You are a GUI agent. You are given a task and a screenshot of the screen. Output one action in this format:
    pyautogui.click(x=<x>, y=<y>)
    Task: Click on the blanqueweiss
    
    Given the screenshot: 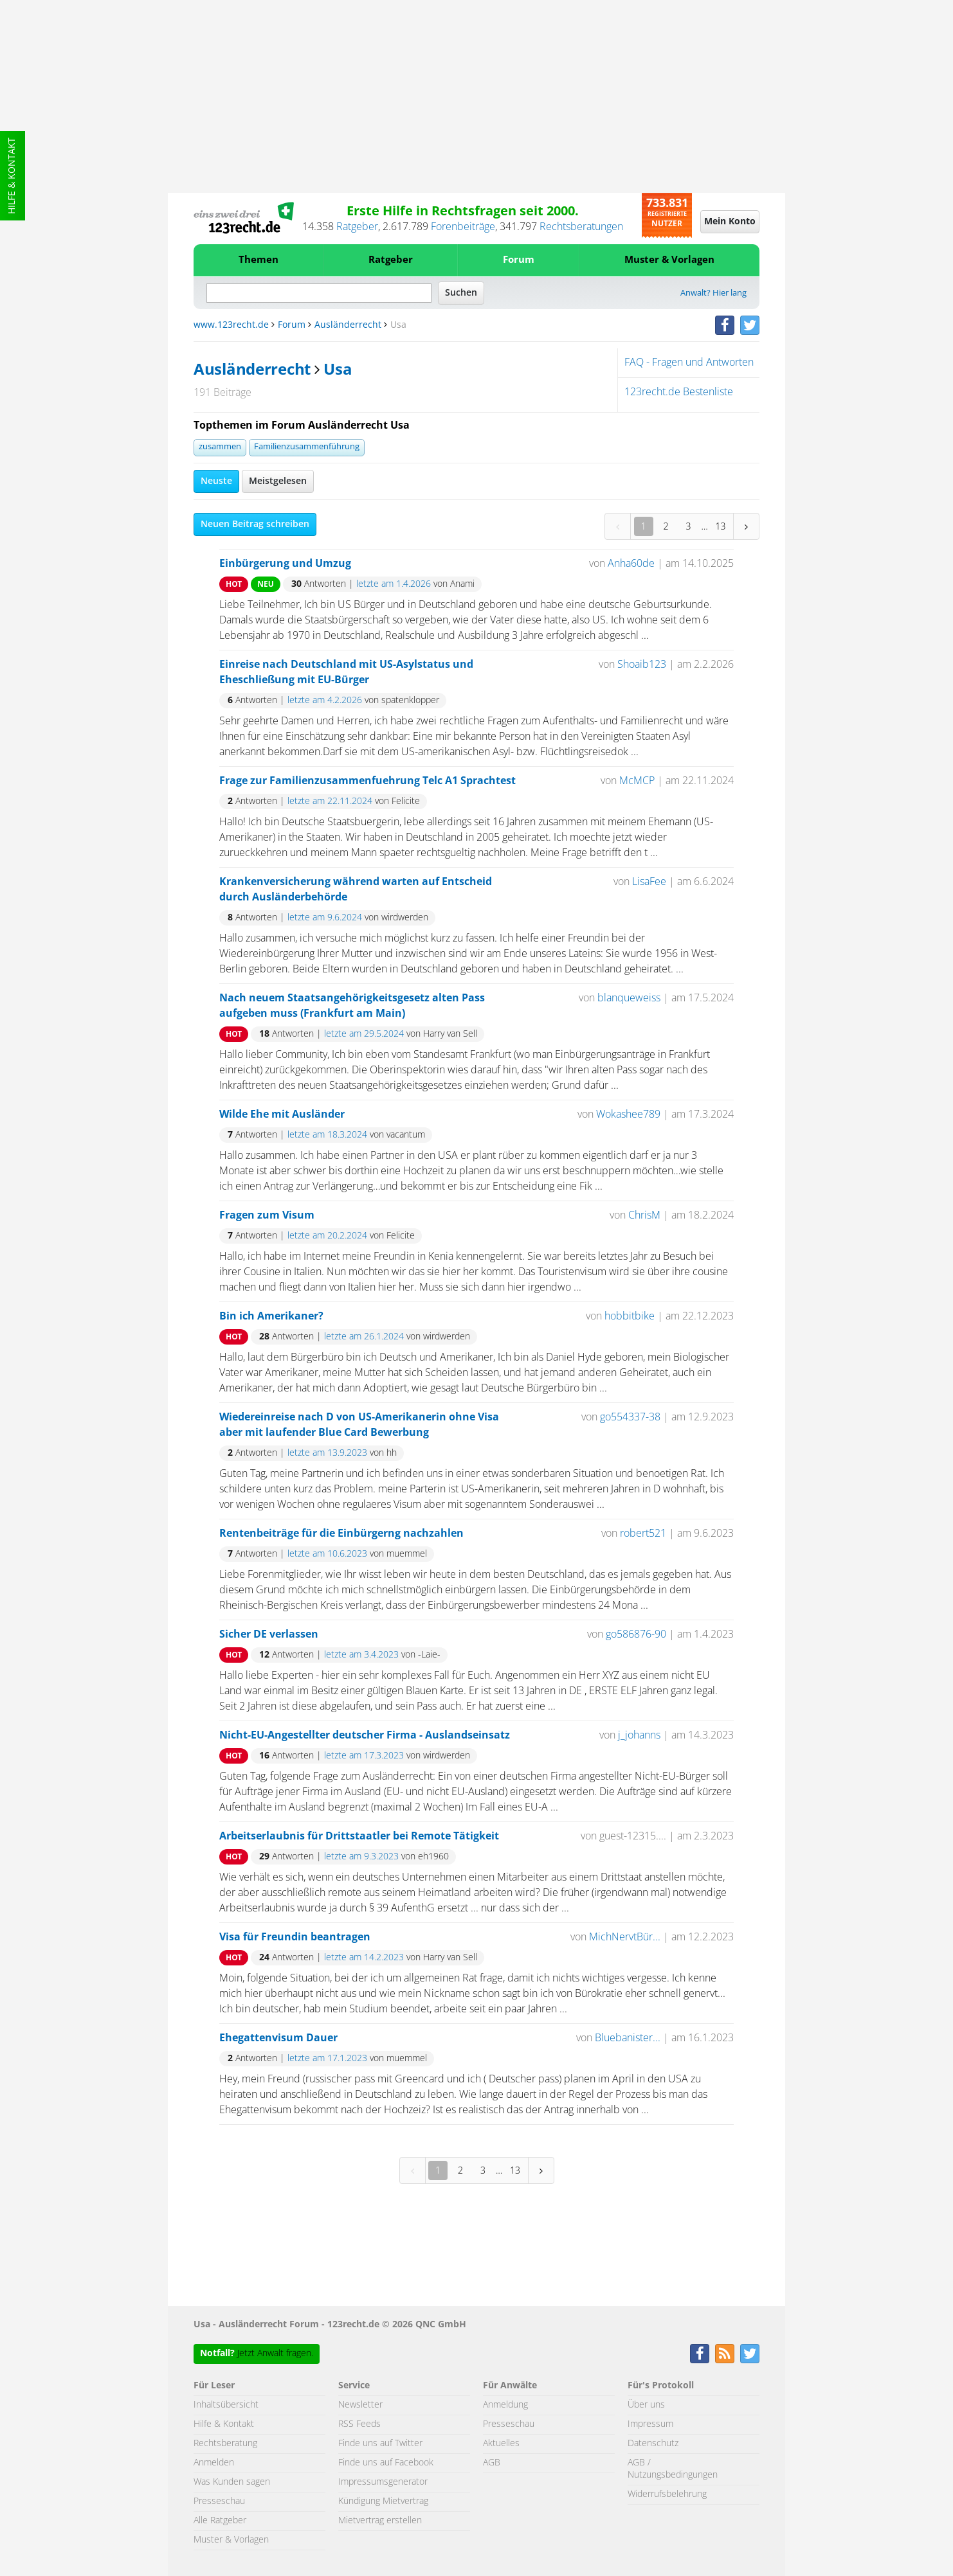 What is the action you would take?
    pyautogui.click(x=628, y=998)
    